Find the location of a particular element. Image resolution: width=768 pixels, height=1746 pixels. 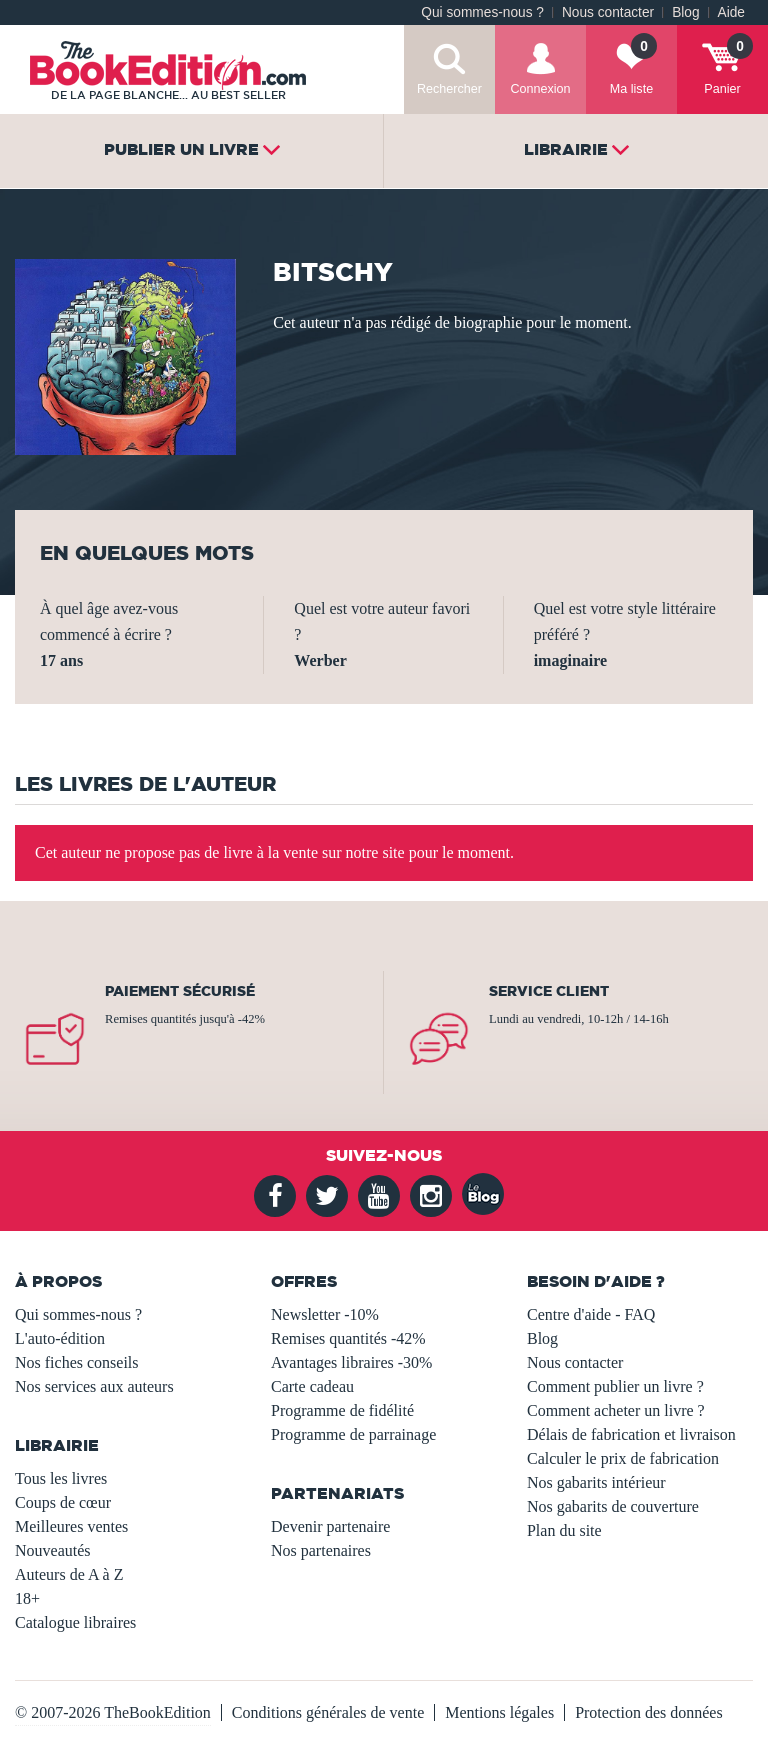

Carte cadeau is located at coordinates (312, 1386).